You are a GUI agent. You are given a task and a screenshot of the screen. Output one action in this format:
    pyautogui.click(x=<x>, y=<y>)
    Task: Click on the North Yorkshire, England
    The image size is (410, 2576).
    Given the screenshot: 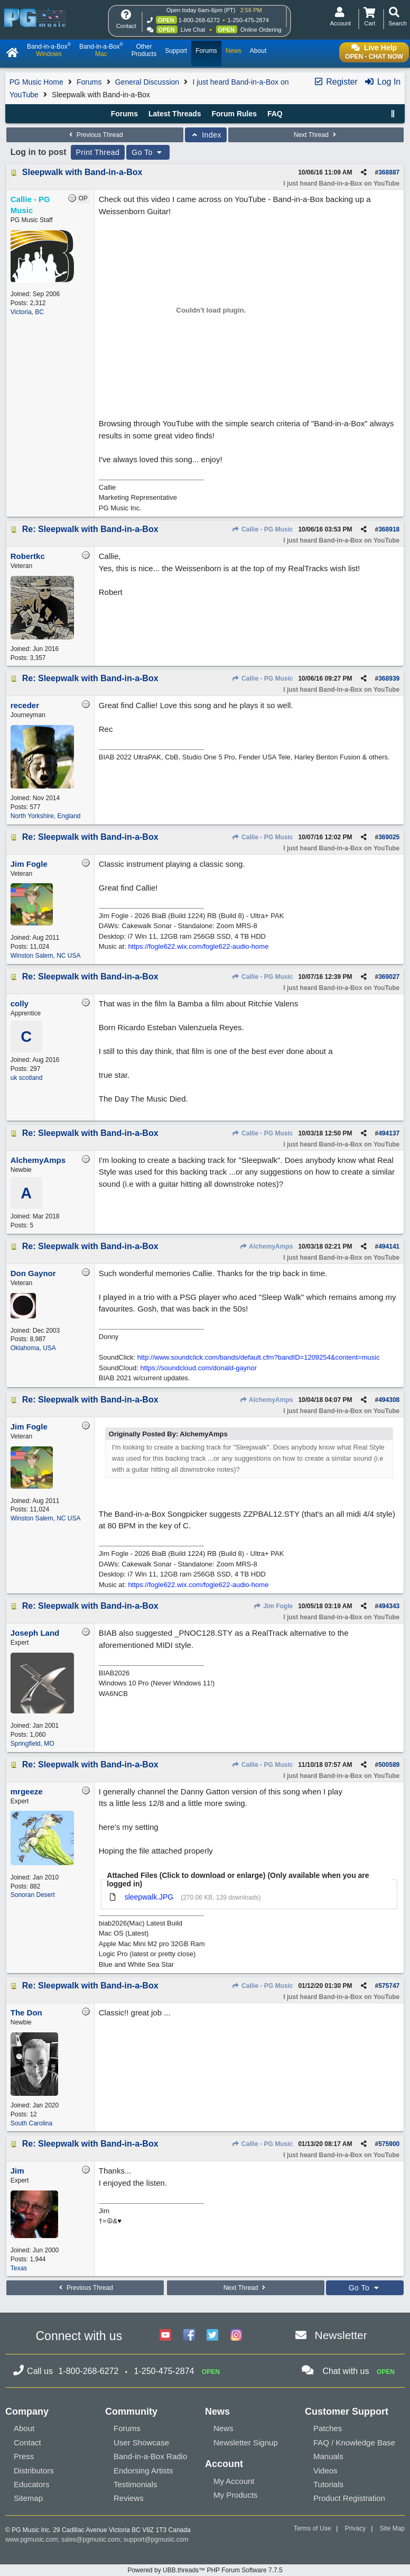 What is the action you would take?
    pyautogui.click(x=46, y=816)
    